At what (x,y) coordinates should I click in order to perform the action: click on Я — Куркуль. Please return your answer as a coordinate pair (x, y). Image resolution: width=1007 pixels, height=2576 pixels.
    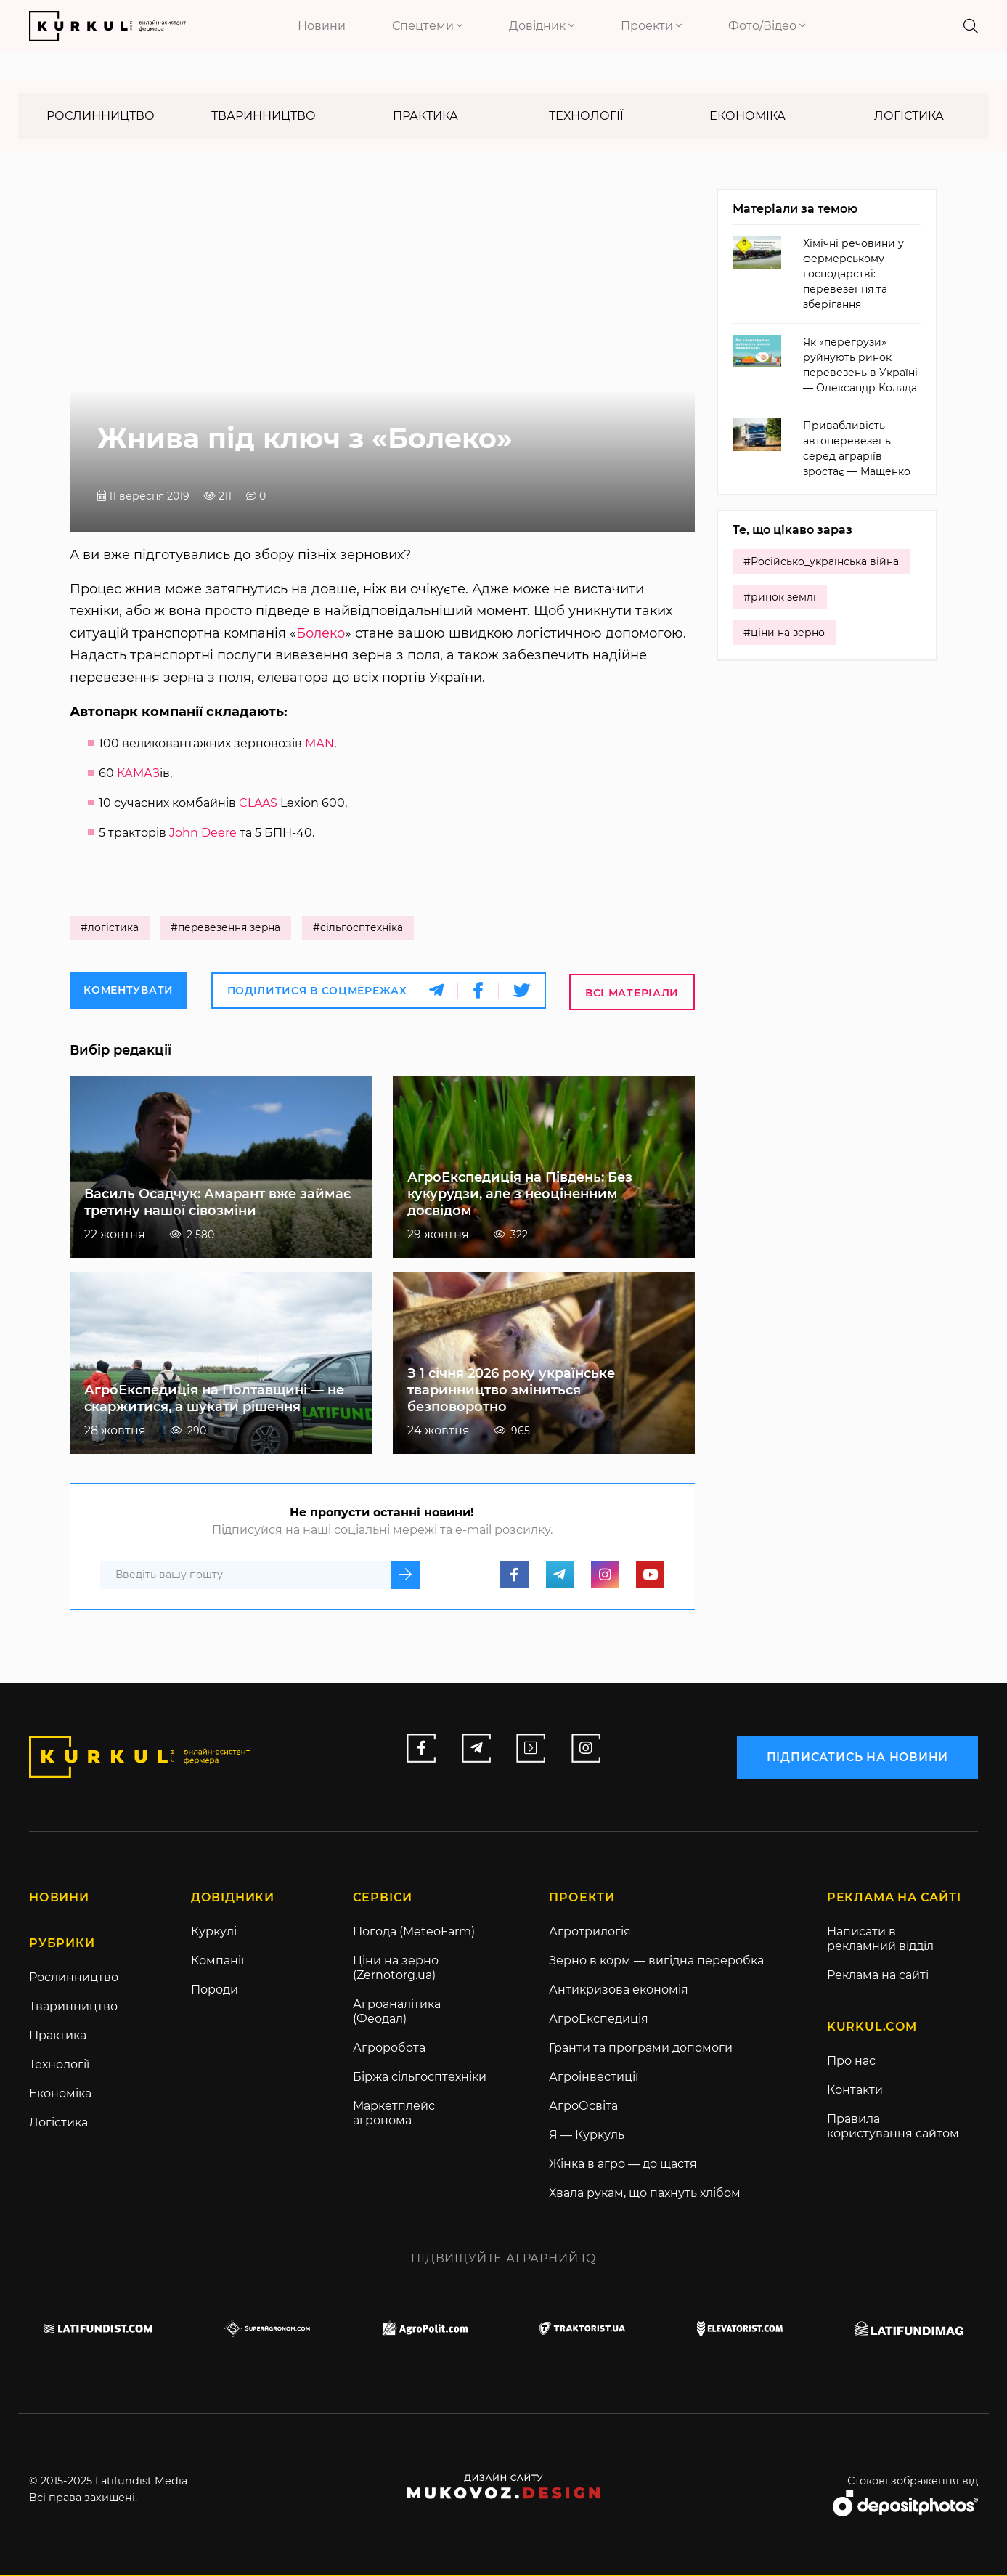
    Looking at the image, I should click on (586, 2135).